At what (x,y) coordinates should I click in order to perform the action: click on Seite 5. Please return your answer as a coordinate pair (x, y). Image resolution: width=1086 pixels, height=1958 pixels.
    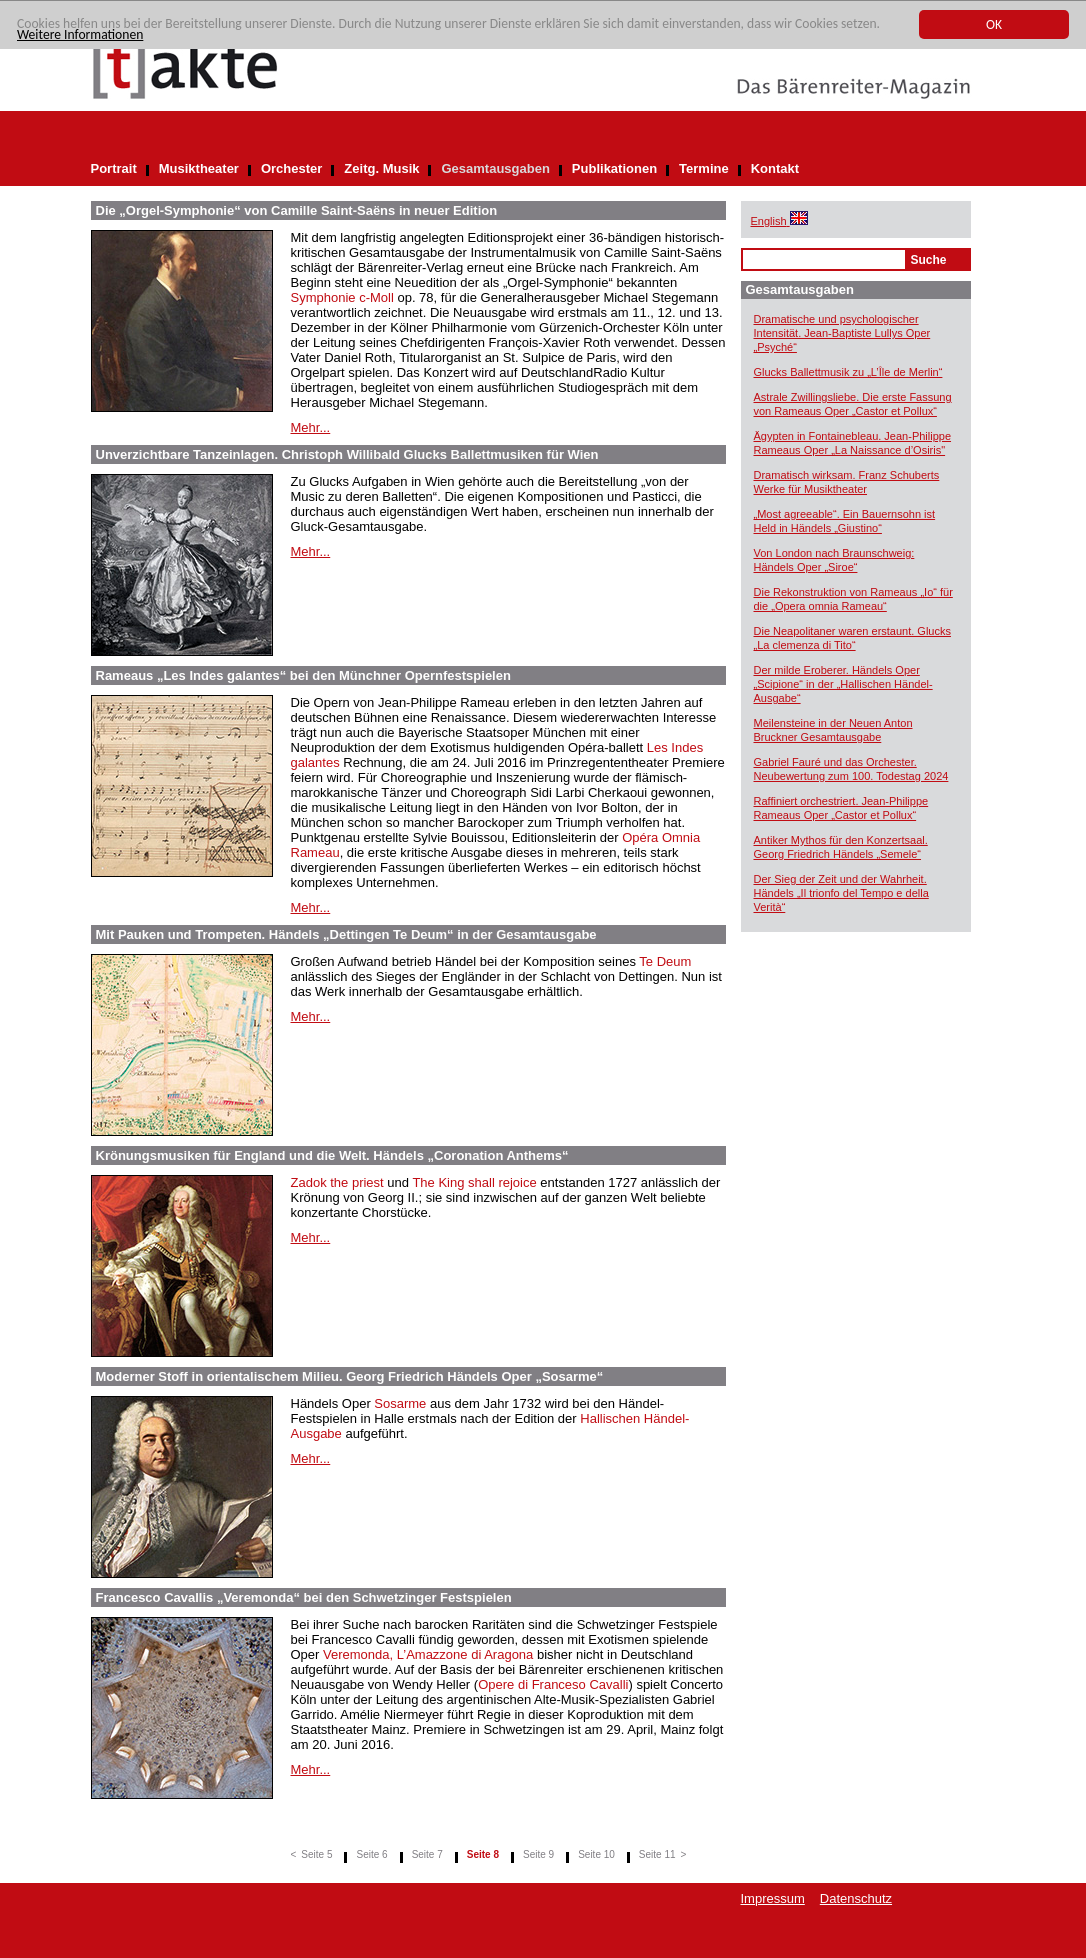
    Looking at the image, I should click on (316, 1854).